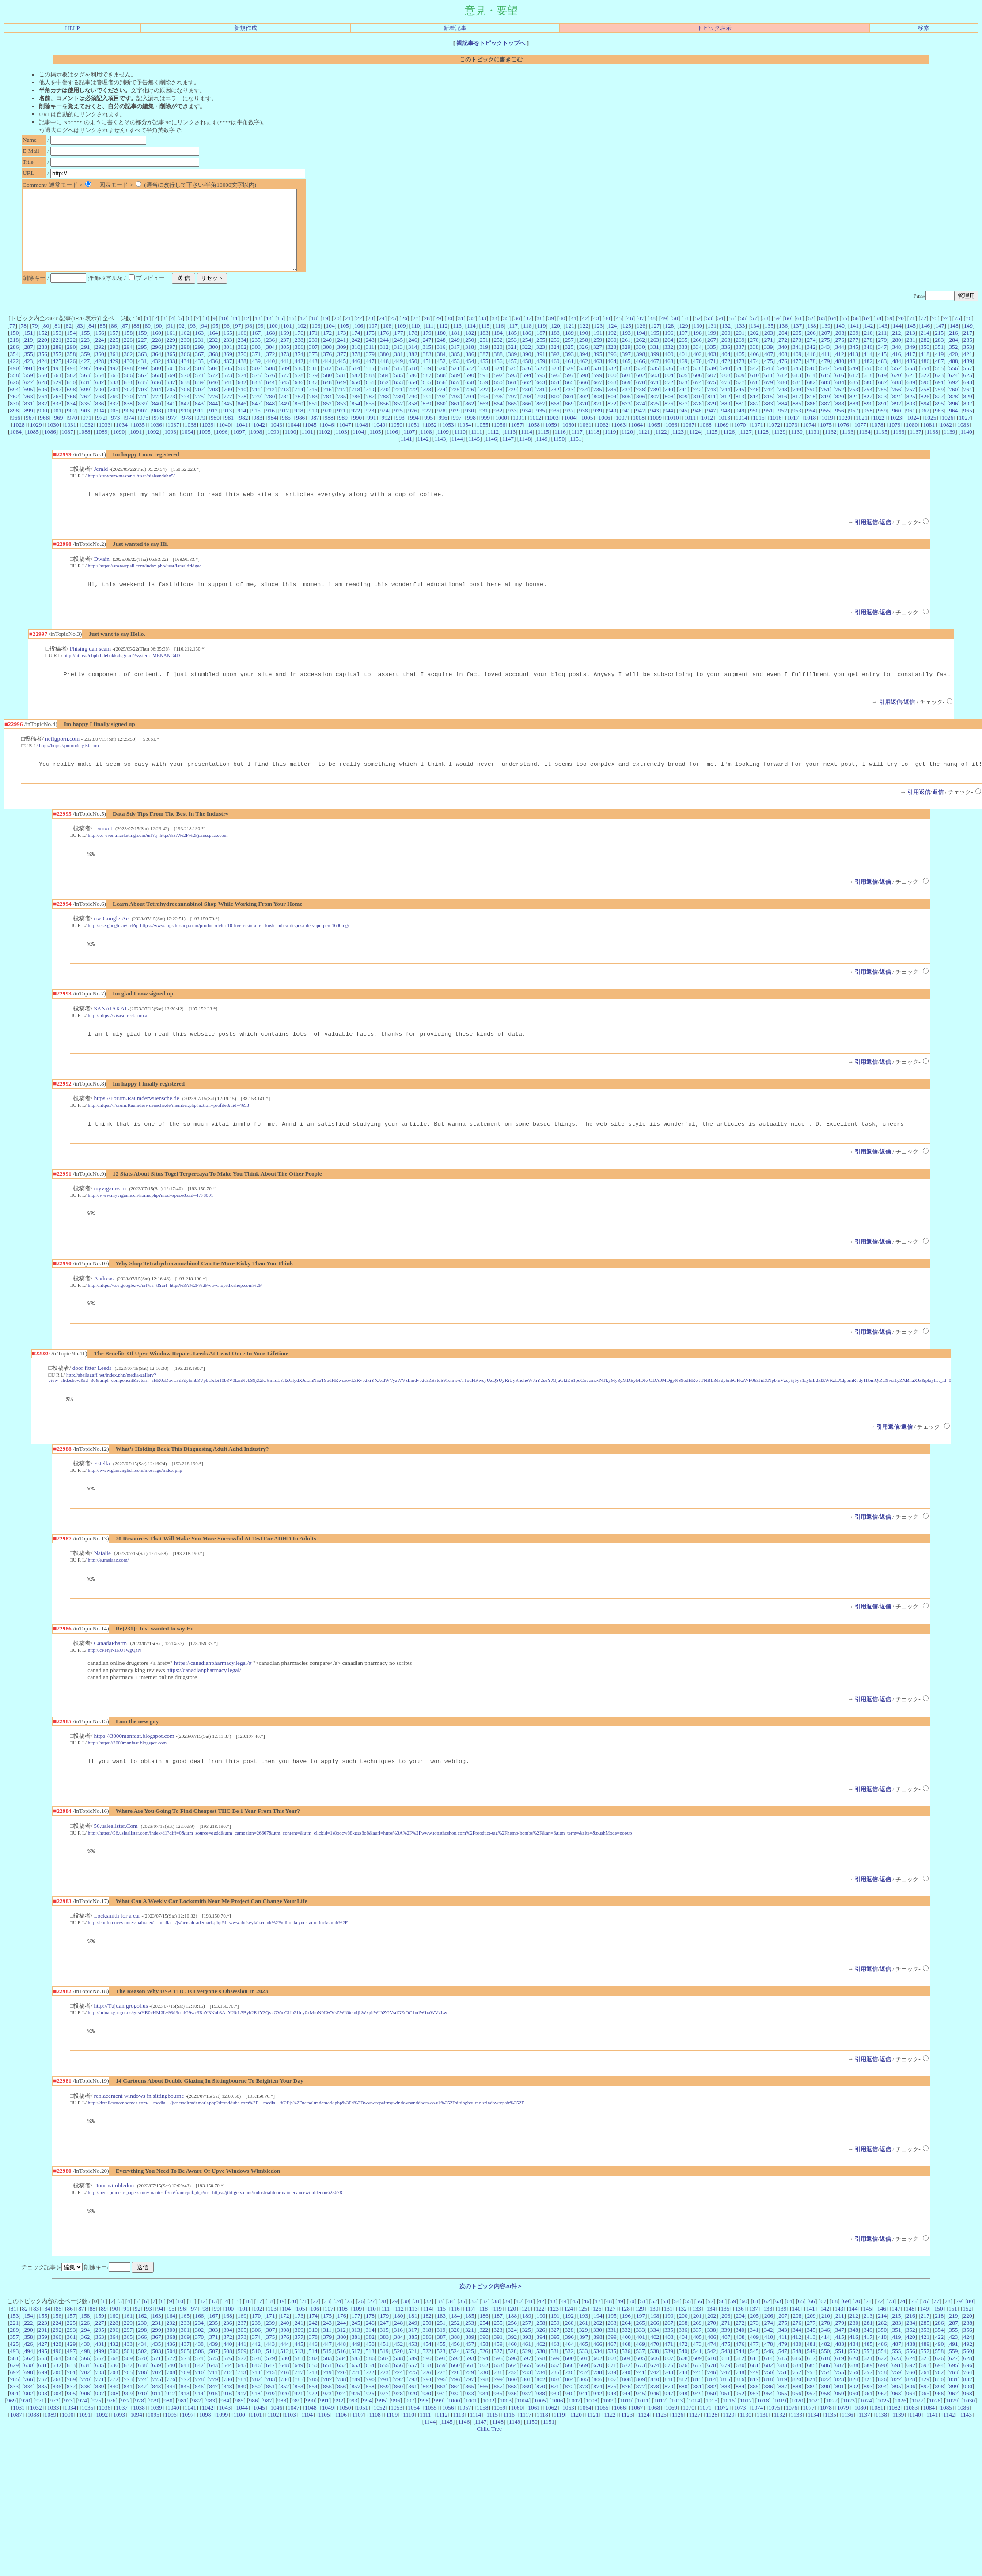 The height and width of the screenshot is (2576, 982). I want to click on 279, so click(882, 355).